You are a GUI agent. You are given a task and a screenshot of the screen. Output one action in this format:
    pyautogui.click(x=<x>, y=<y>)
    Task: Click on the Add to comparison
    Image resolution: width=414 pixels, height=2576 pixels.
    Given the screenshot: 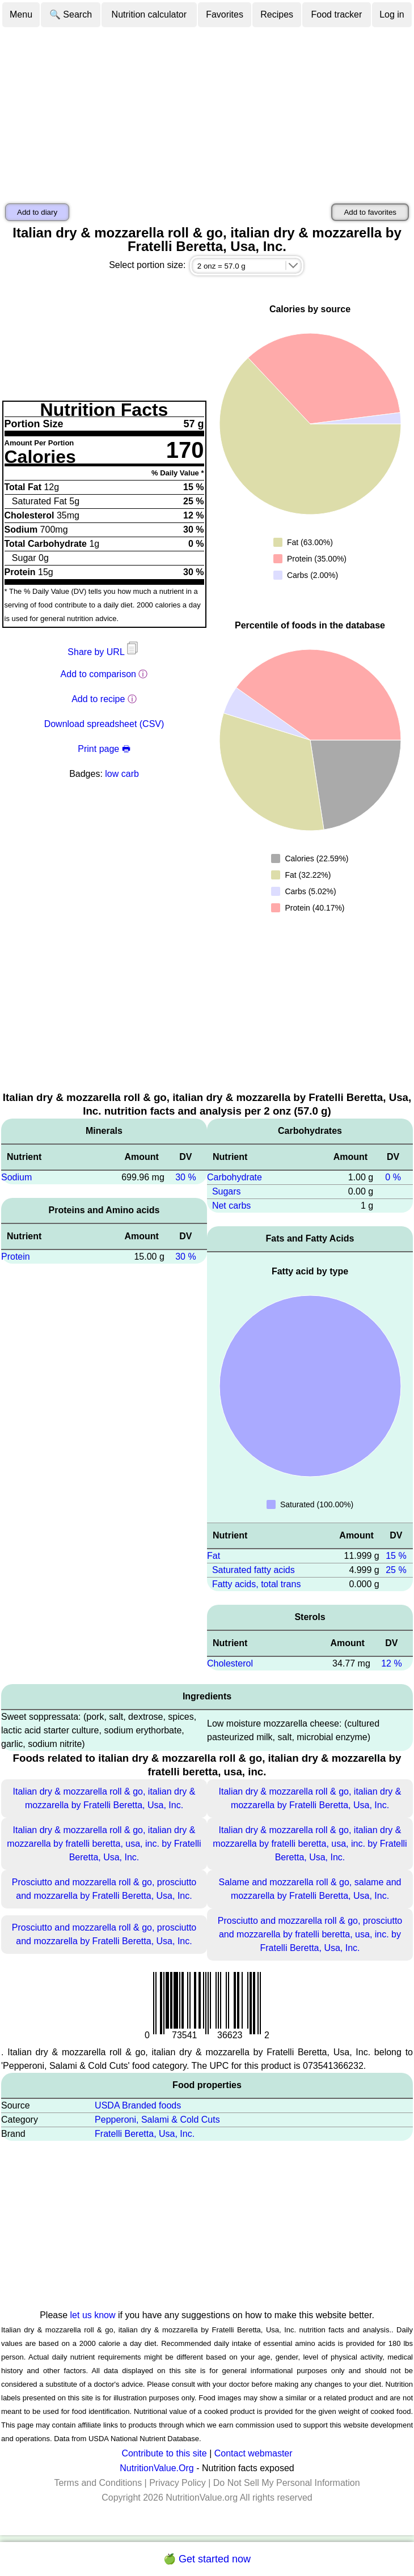 What is the action you would take?
    pyautogui.click(x=98, y=674)
    